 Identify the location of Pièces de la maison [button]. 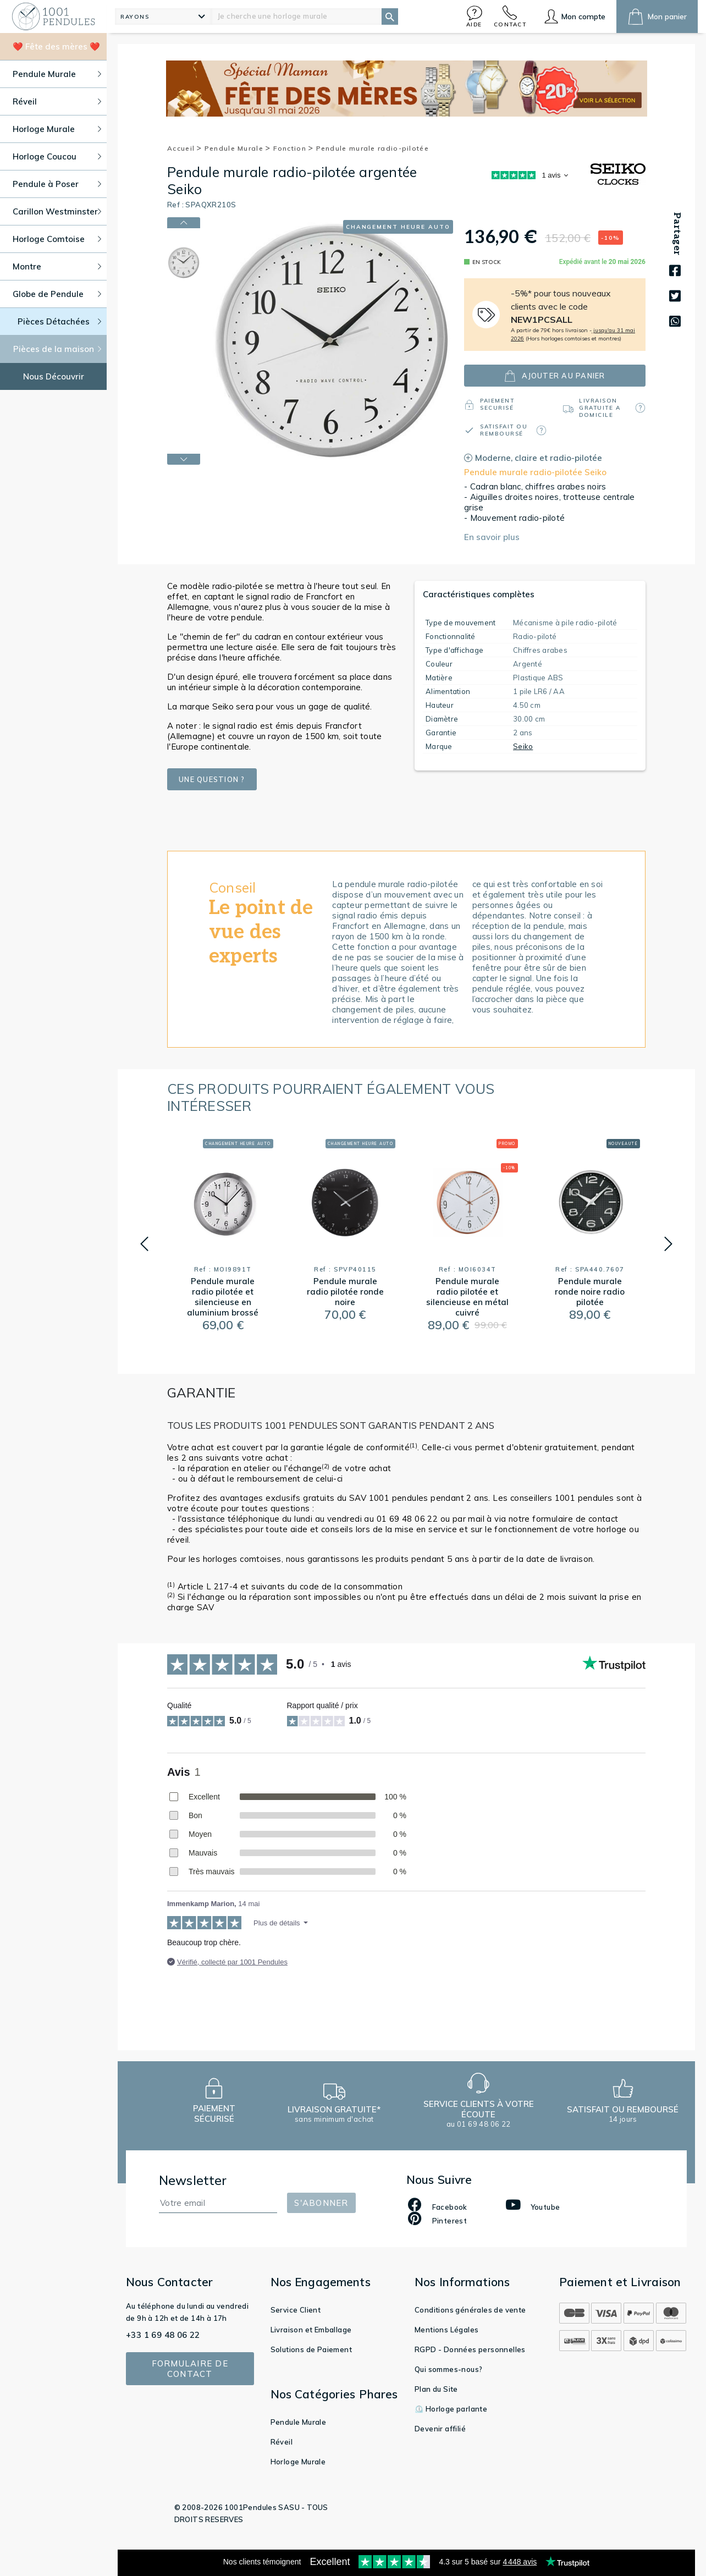
(57, 349).